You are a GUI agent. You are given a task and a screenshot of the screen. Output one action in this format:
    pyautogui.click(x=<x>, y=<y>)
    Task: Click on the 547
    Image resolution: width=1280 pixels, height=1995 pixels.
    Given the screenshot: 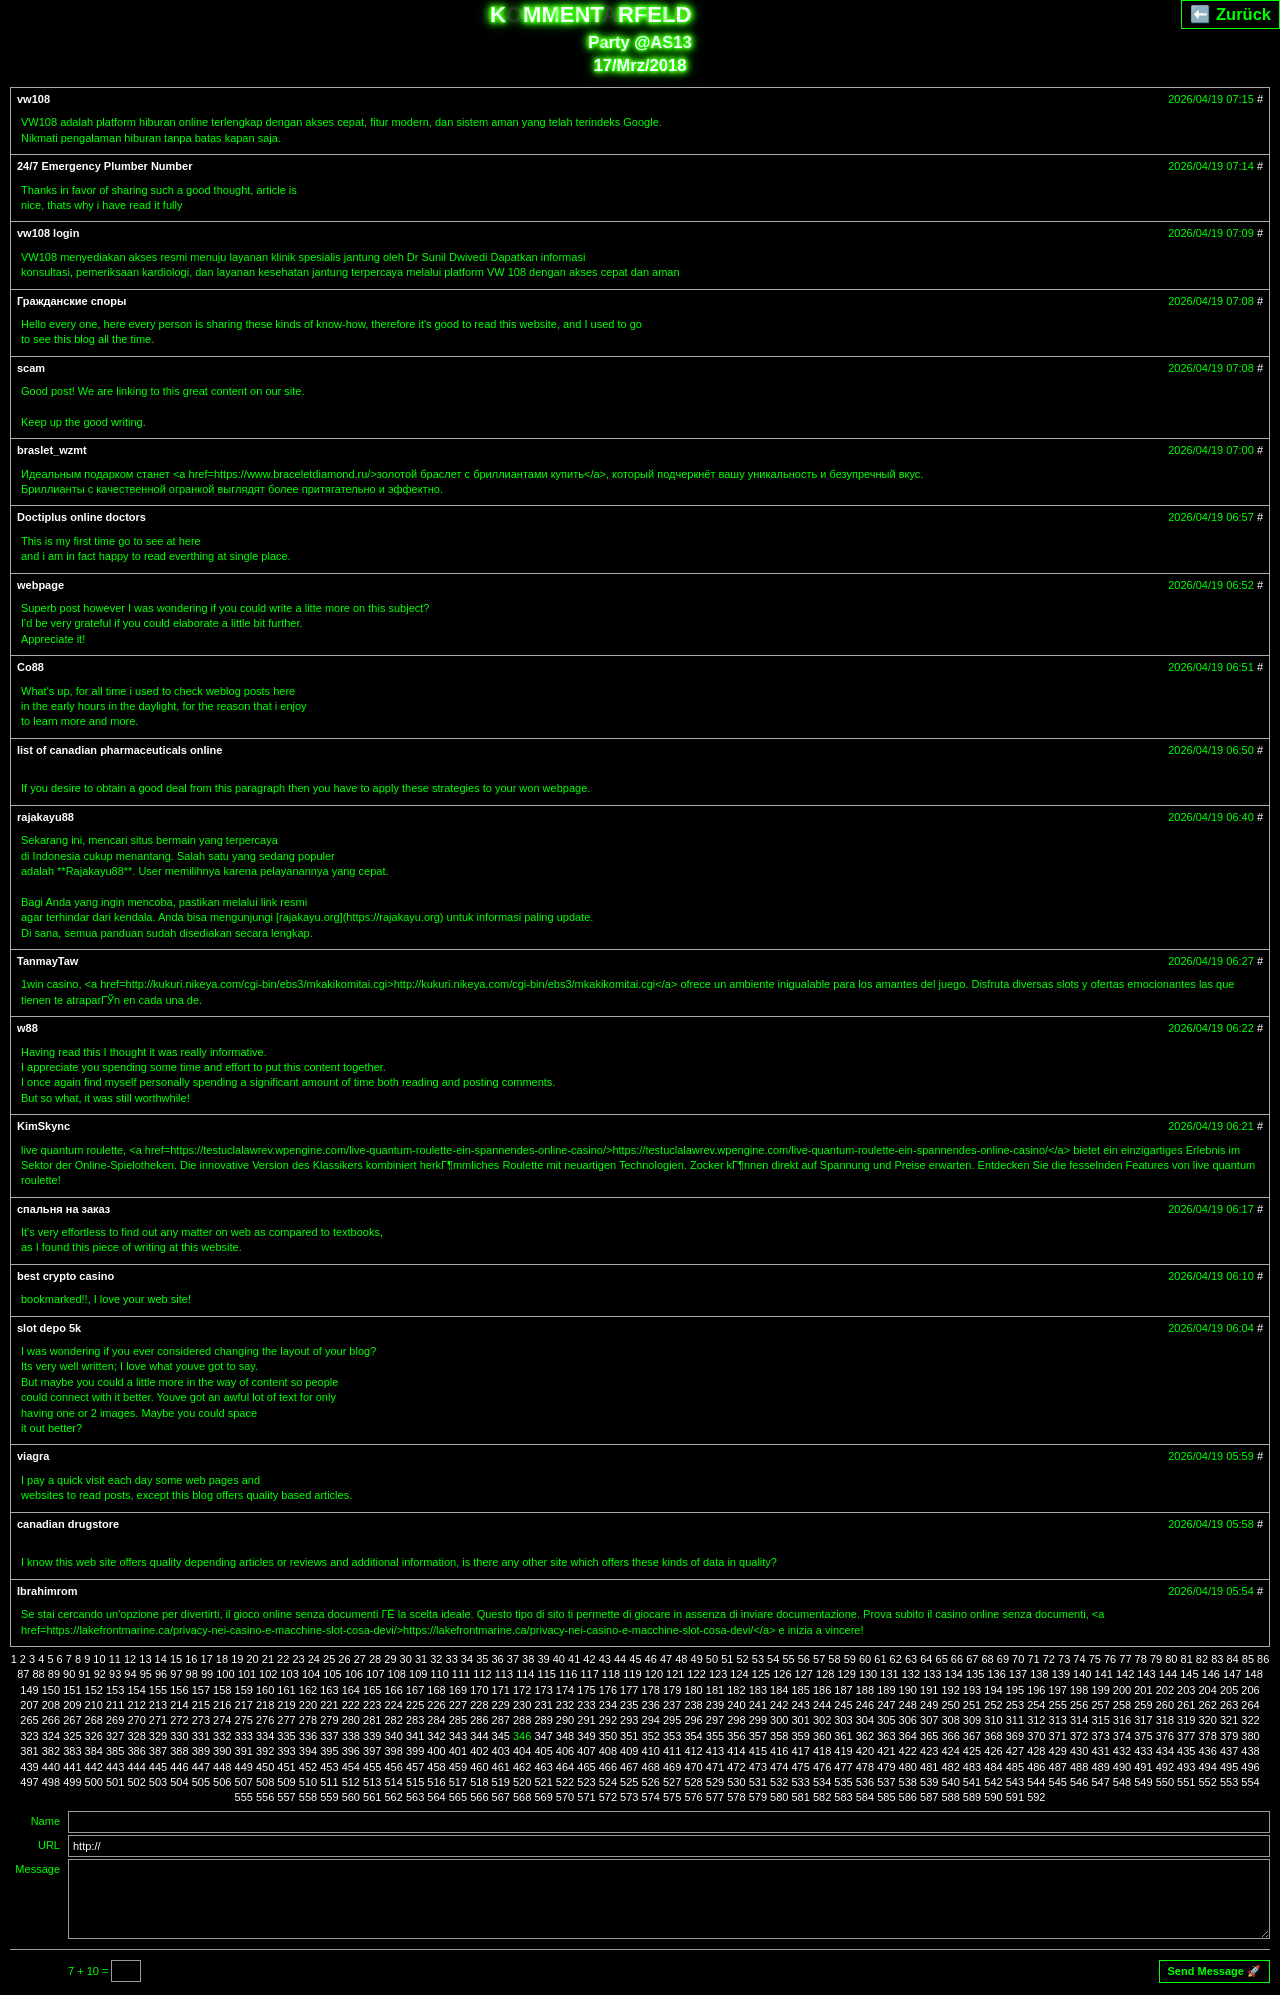 What is the action you would take?
    pyautogui.click(x=1100, y=1782)
    